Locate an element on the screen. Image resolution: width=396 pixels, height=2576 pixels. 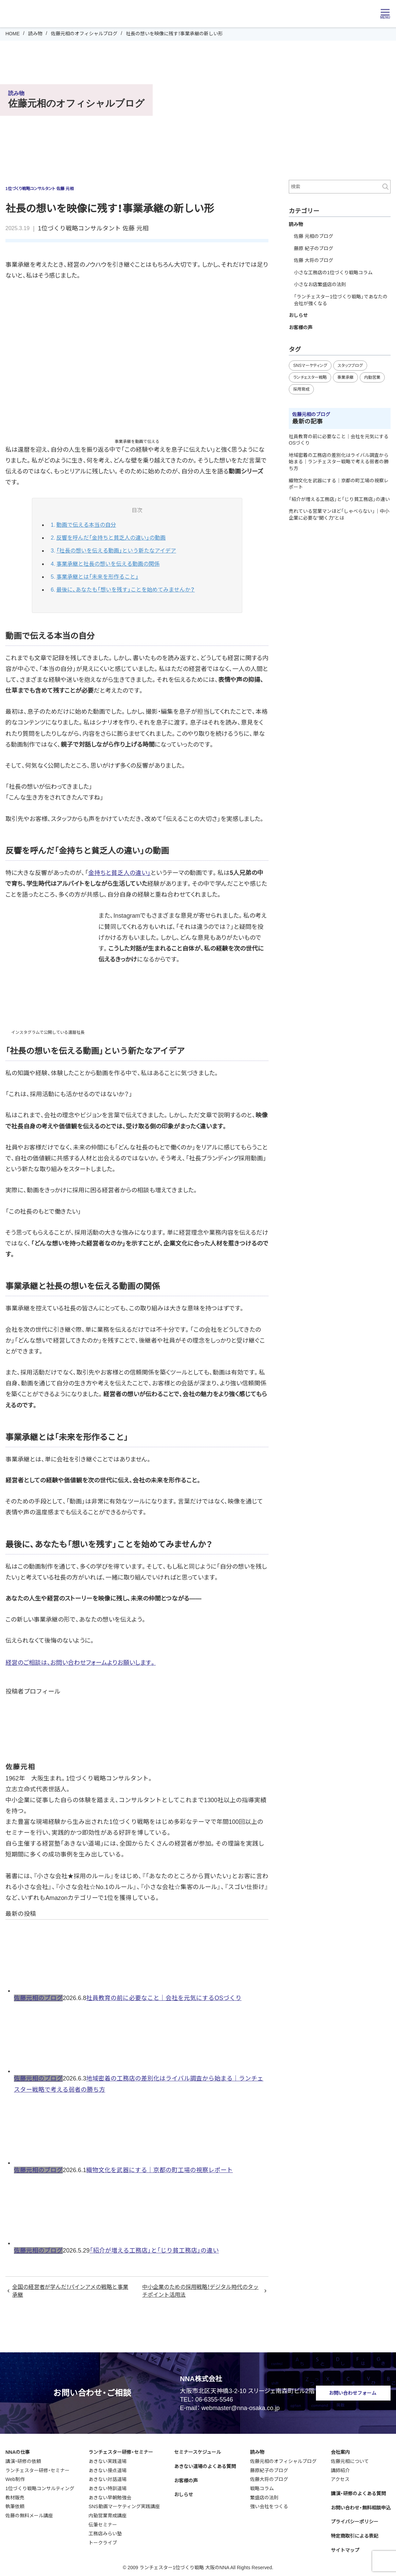
NNAの仕事 is located at coordinates (17, 2450).